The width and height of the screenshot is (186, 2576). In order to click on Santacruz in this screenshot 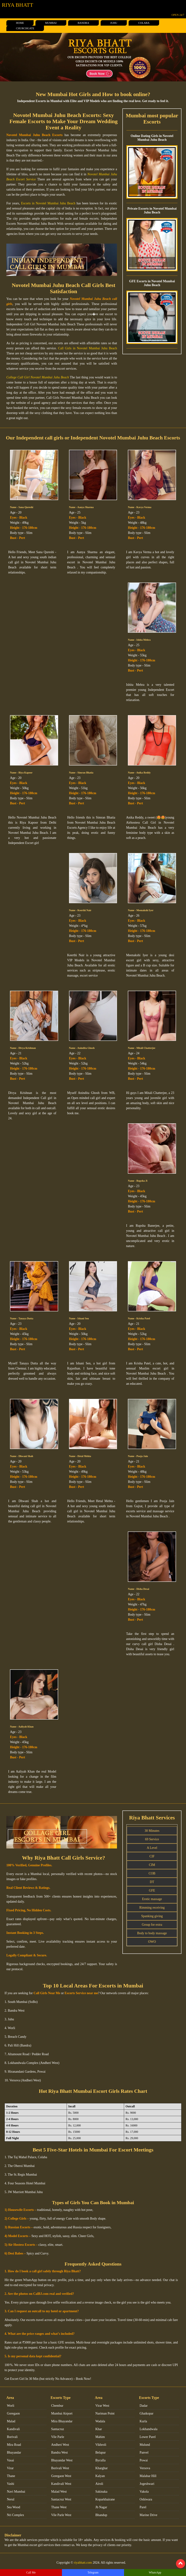, I will do `click(57, 2429)`.